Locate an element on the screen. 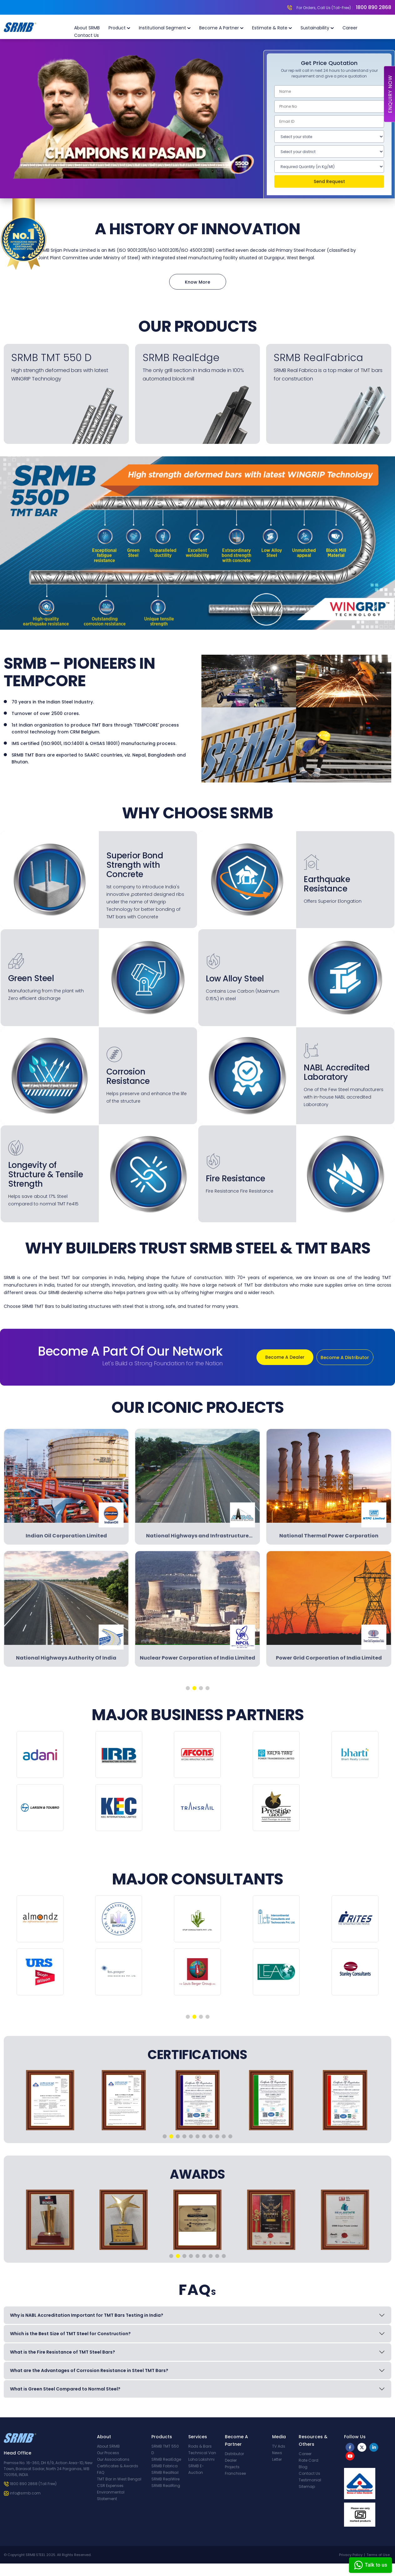 This screenshot has width=395, height=2576. Become A Distributor is located at coordinates (345, 1357).